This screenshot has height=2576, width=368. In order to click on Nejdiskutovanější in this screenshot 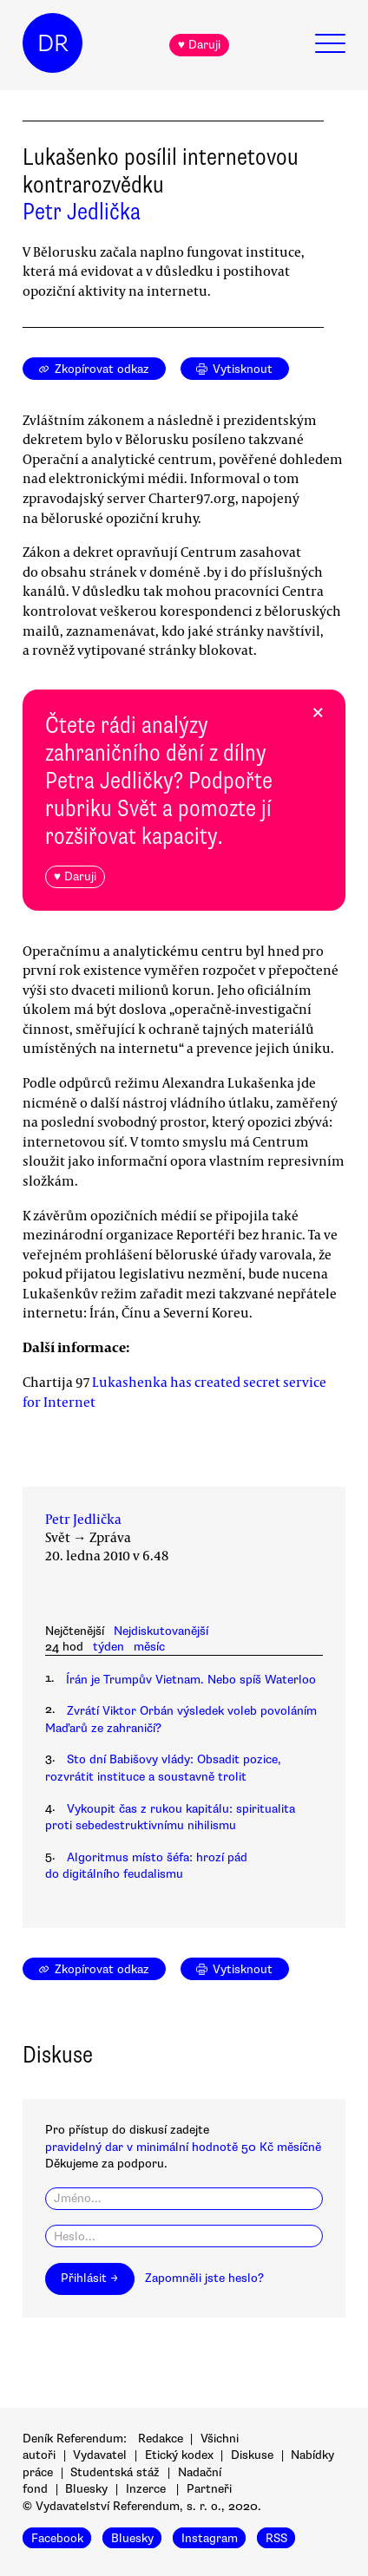, I will do `click(161, 1631)`.